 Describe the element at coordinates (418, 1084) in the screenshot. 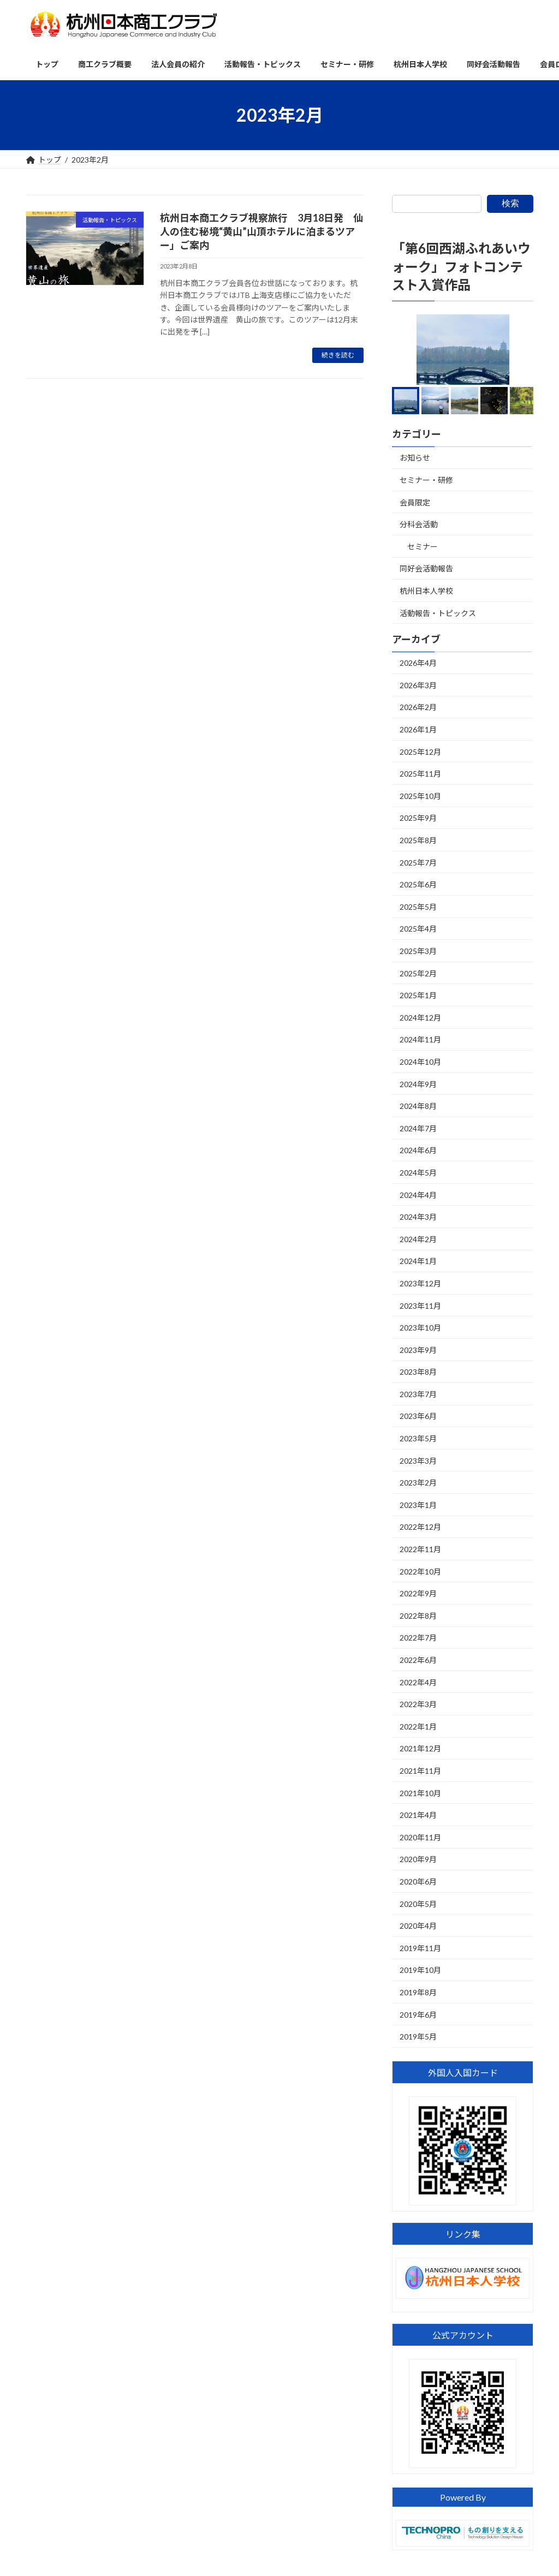

I see `2024年9月` at that location.